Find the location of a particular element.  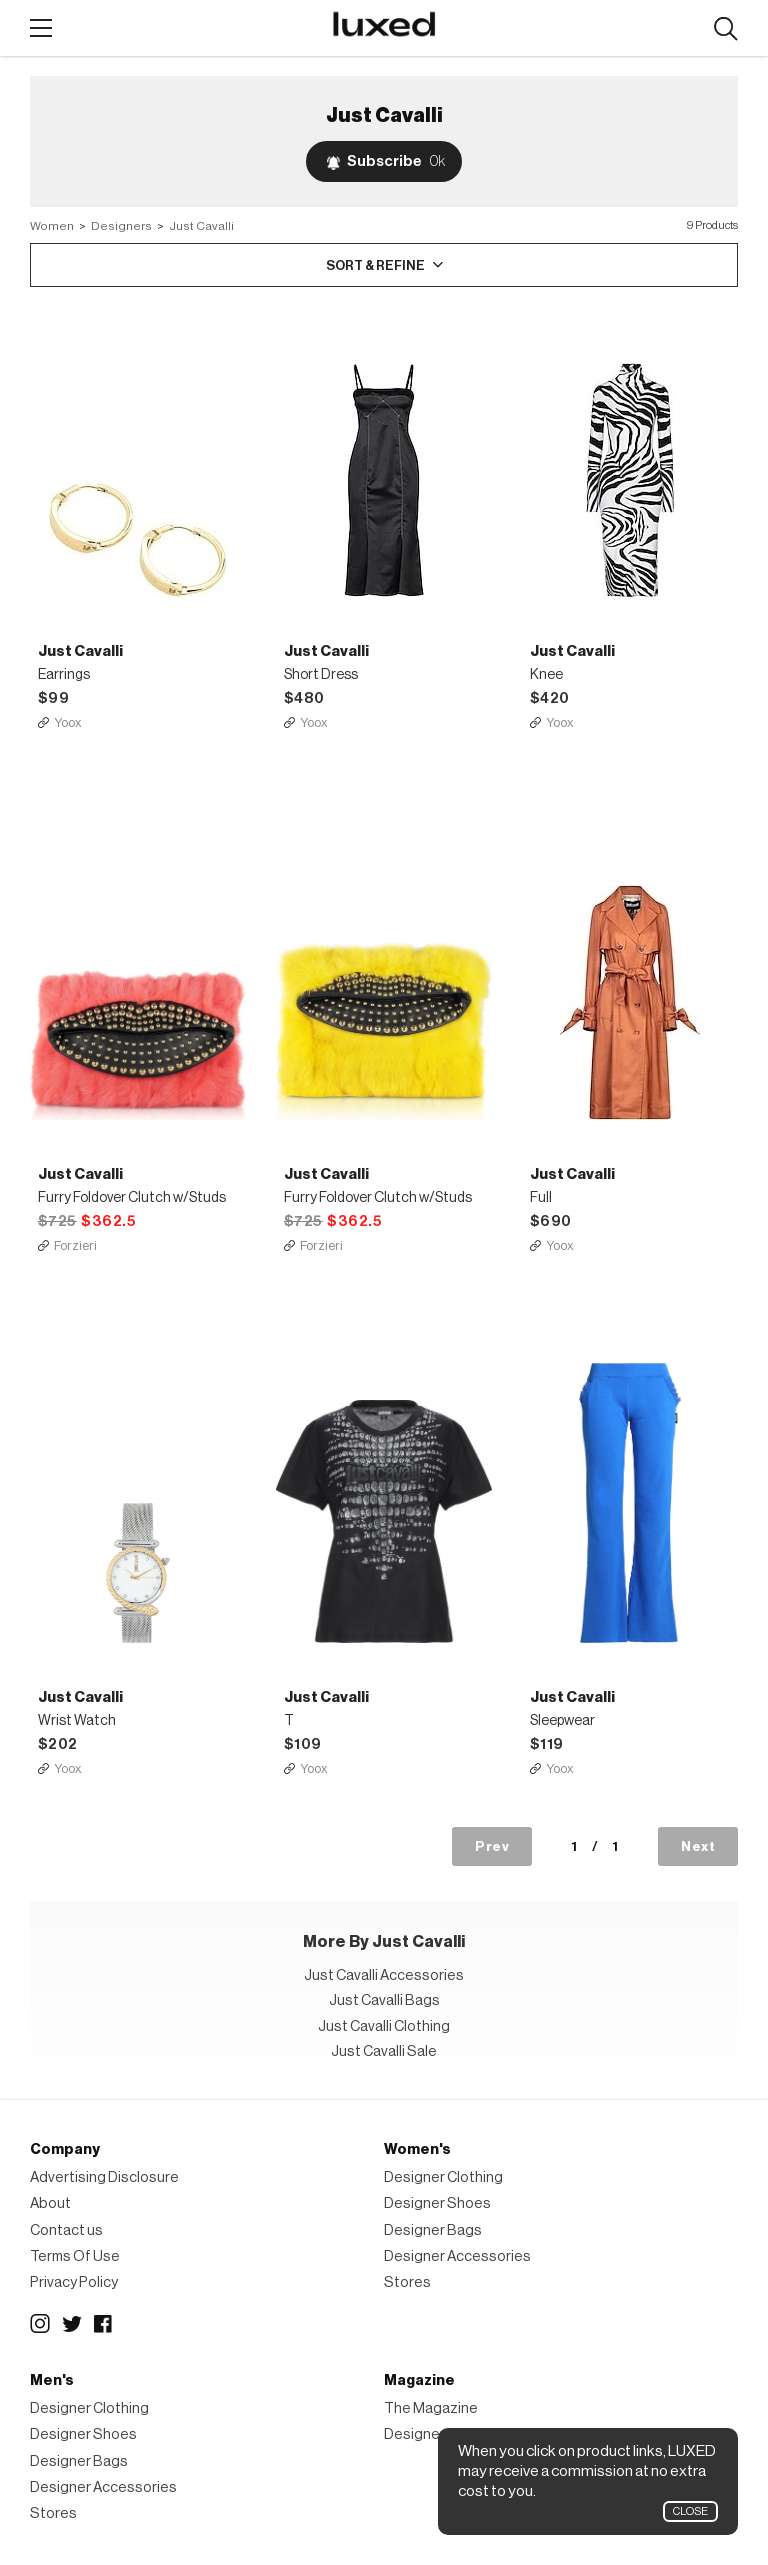

Contact us is located at coordinates (66, 2230).